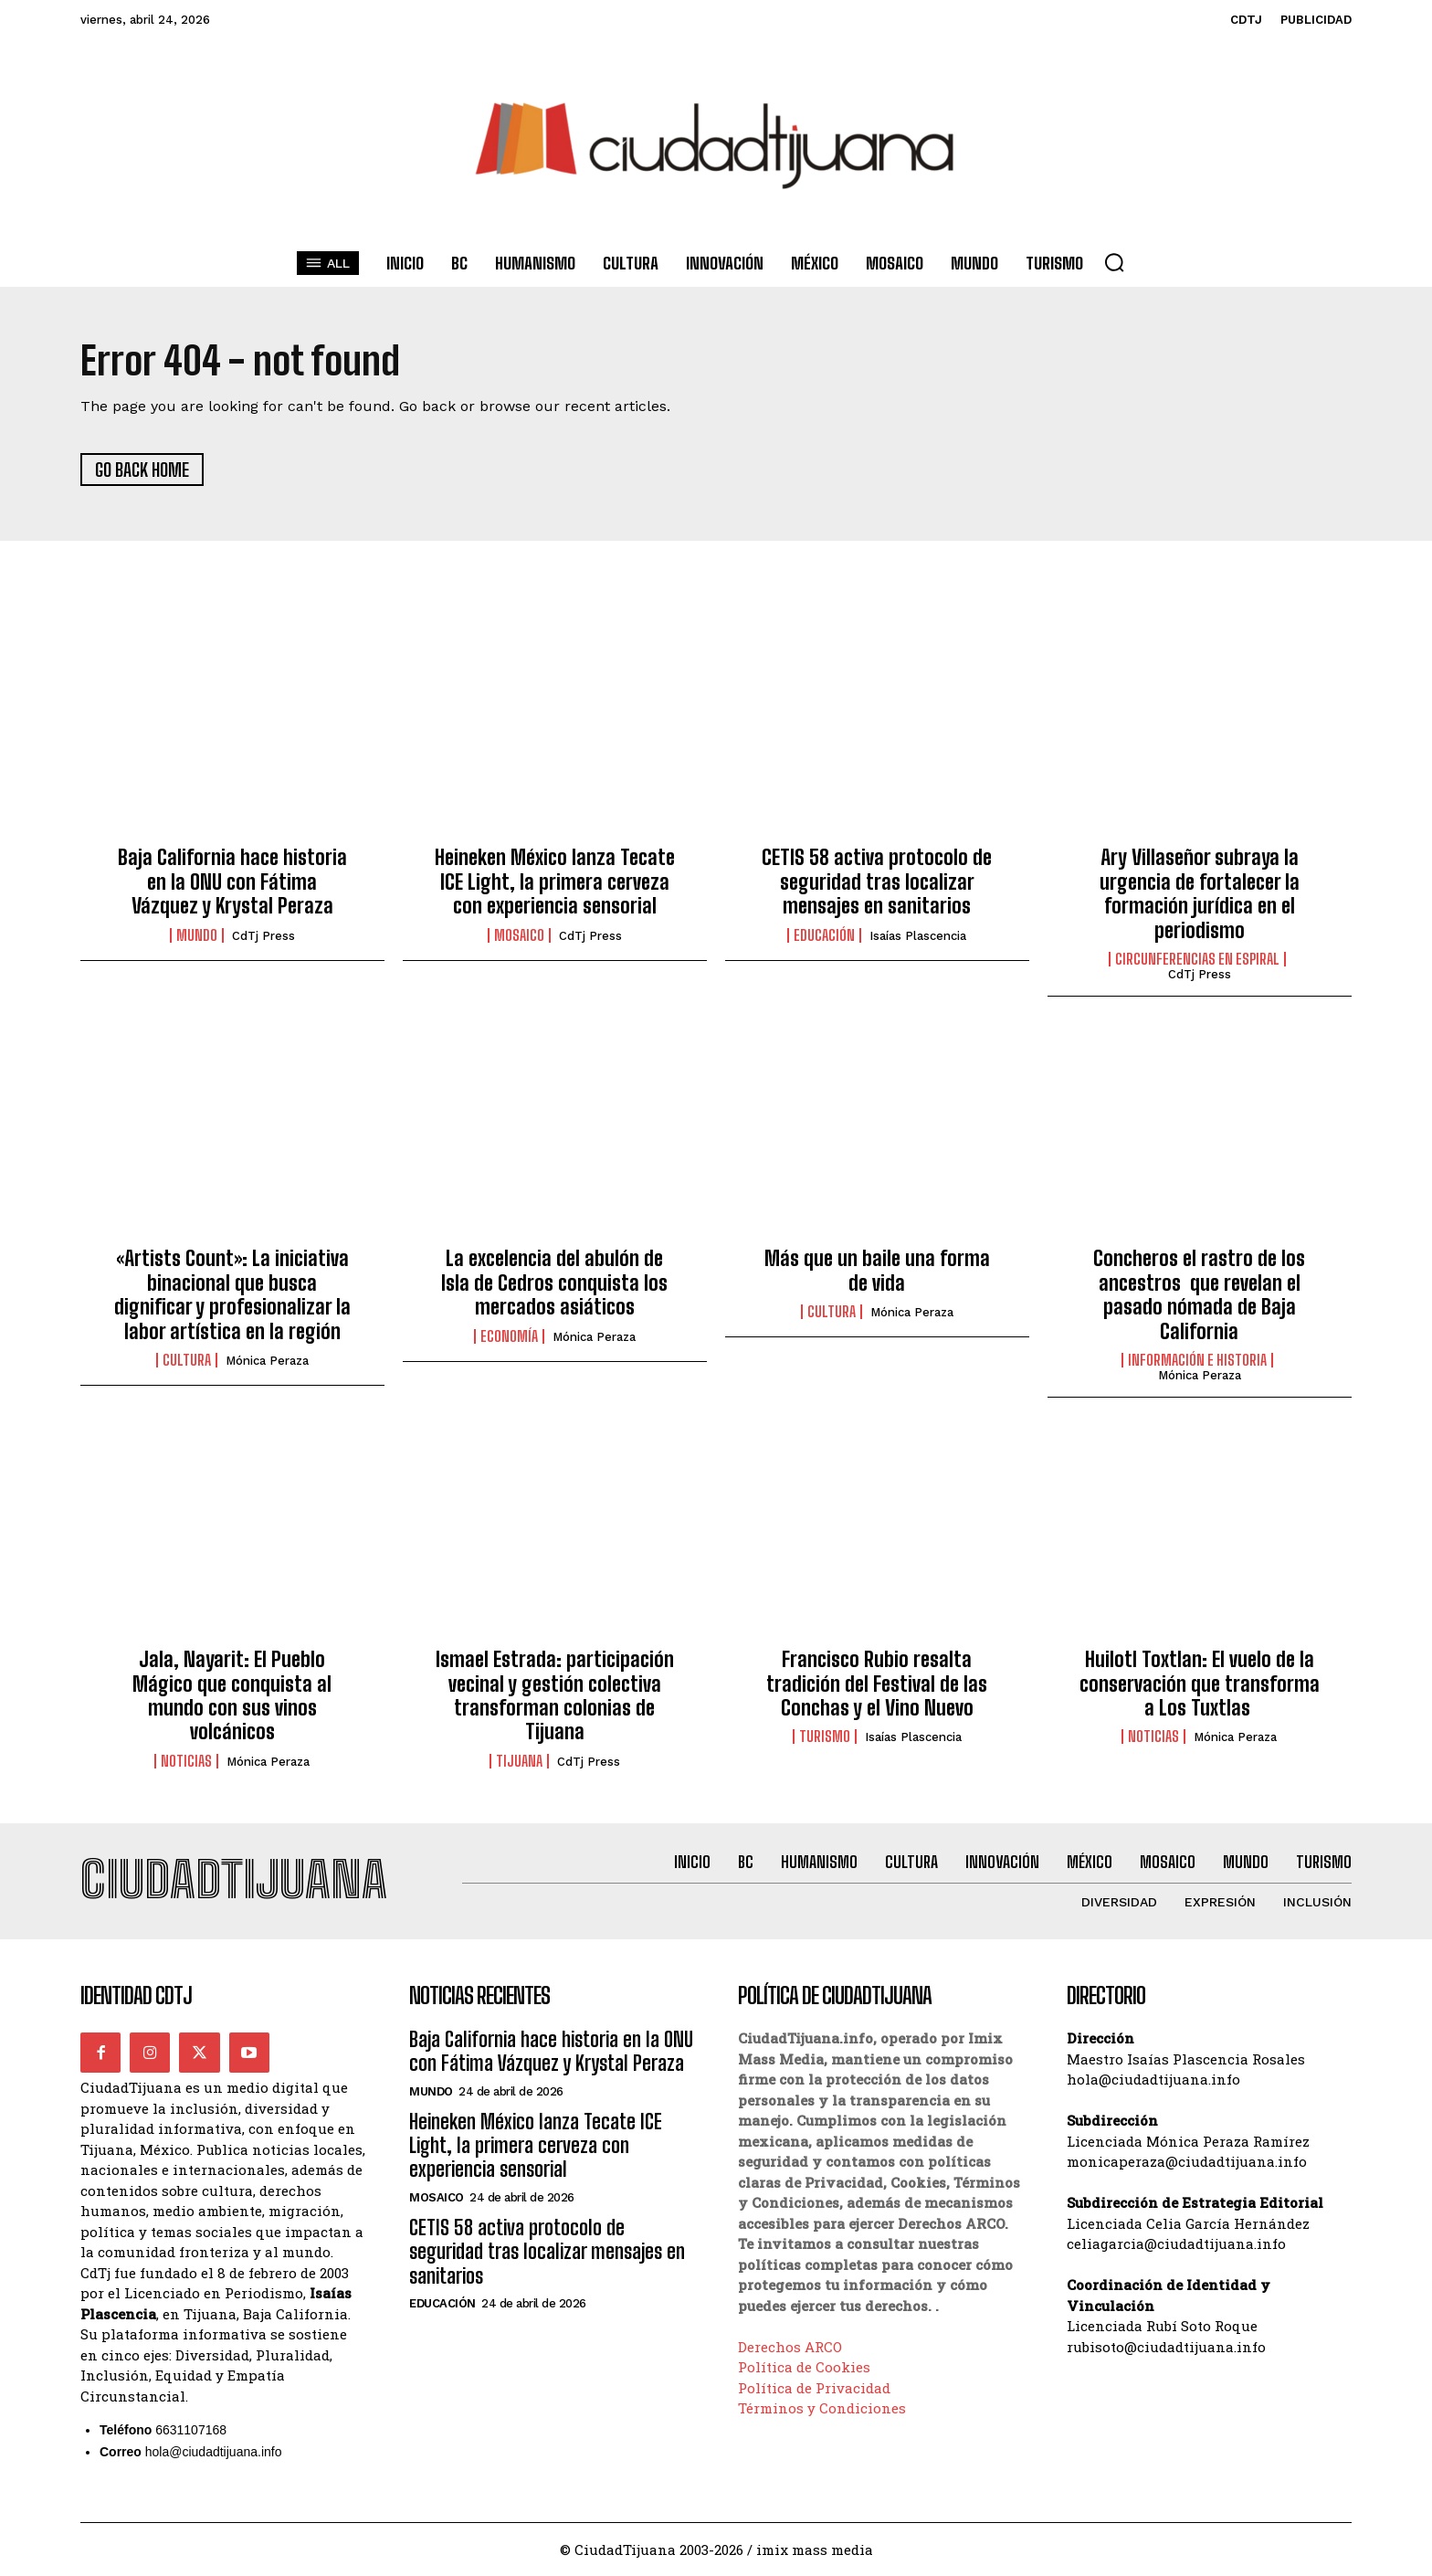 This screenshot has height=2576, width=1432. I want to click on Información e historia, so click(1197, 1360).